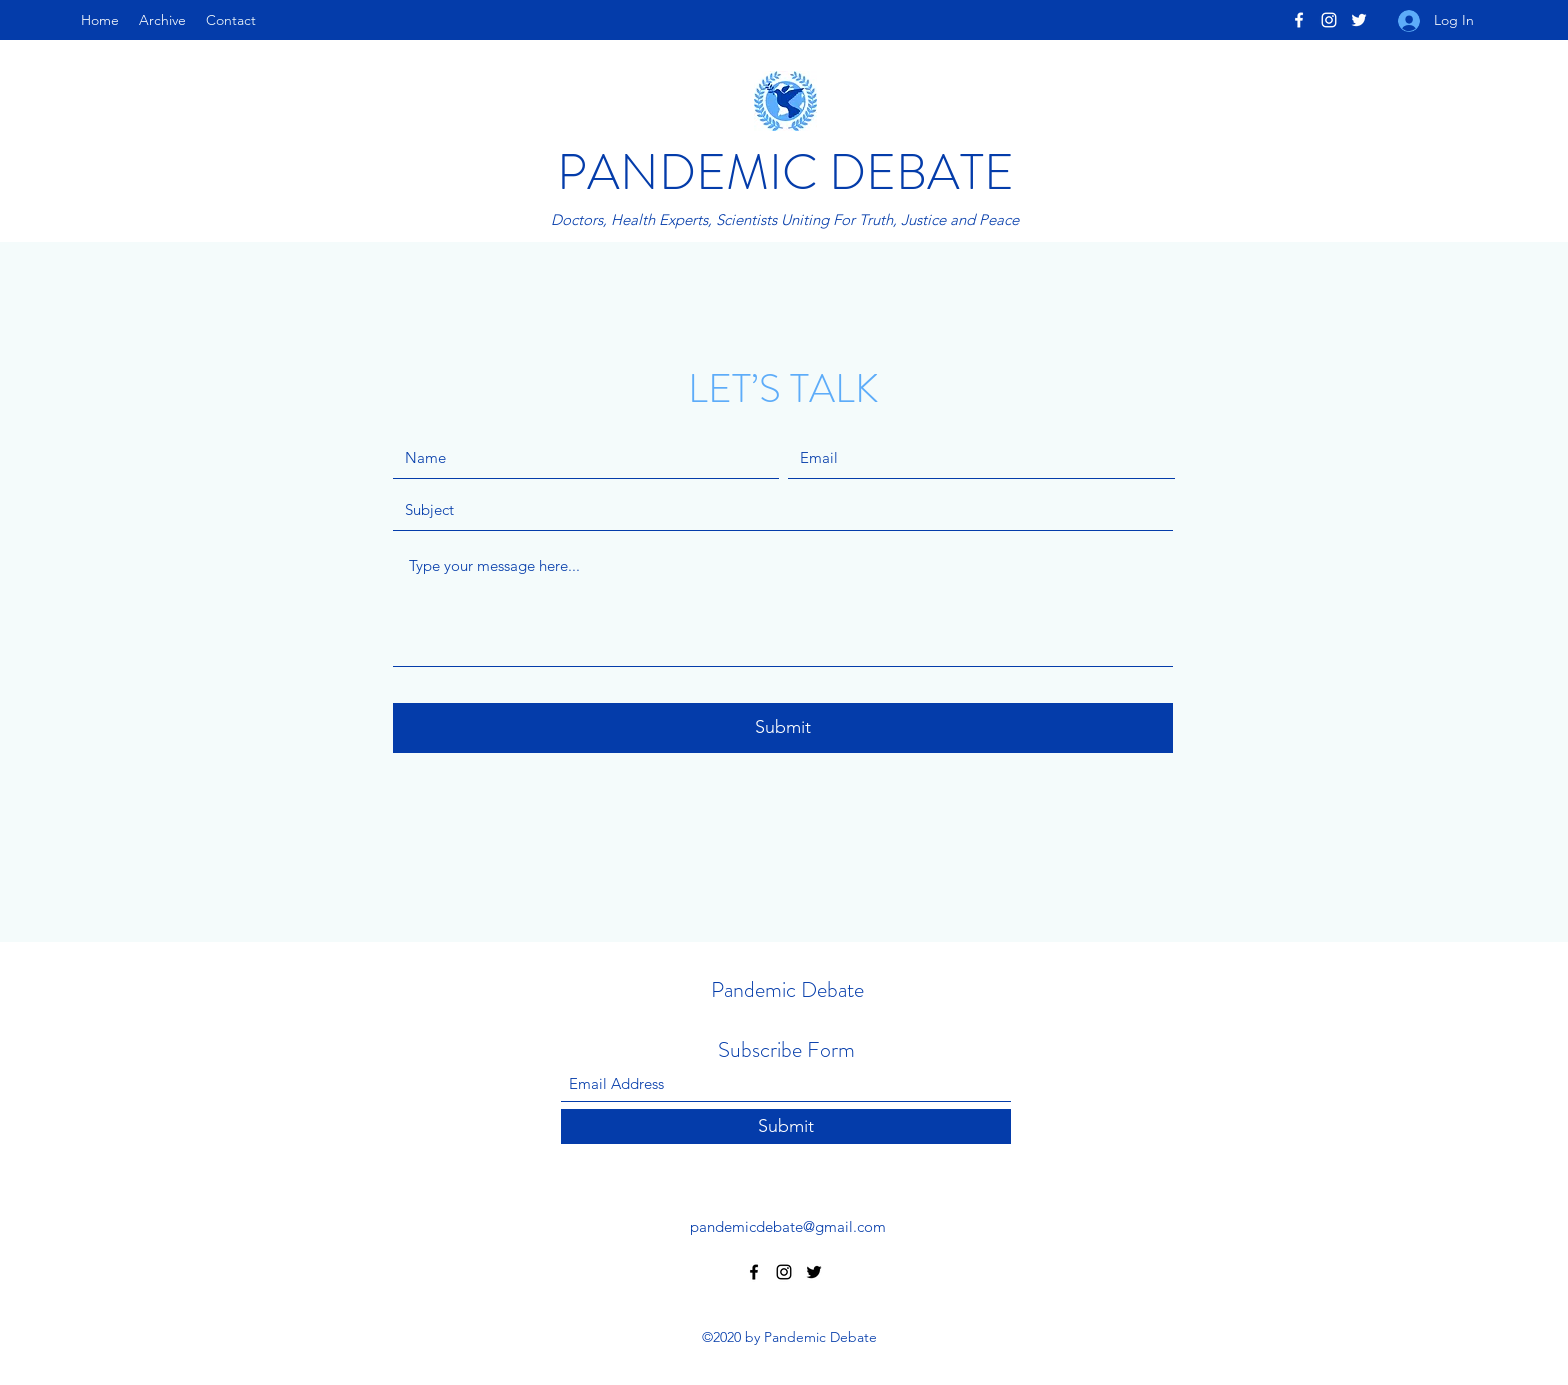 The image size is (1568, 1385). What do you see at coordinates (1299, 20) in the screenshot?
I see `[Facebook]` at bounding box center [1299, 20].